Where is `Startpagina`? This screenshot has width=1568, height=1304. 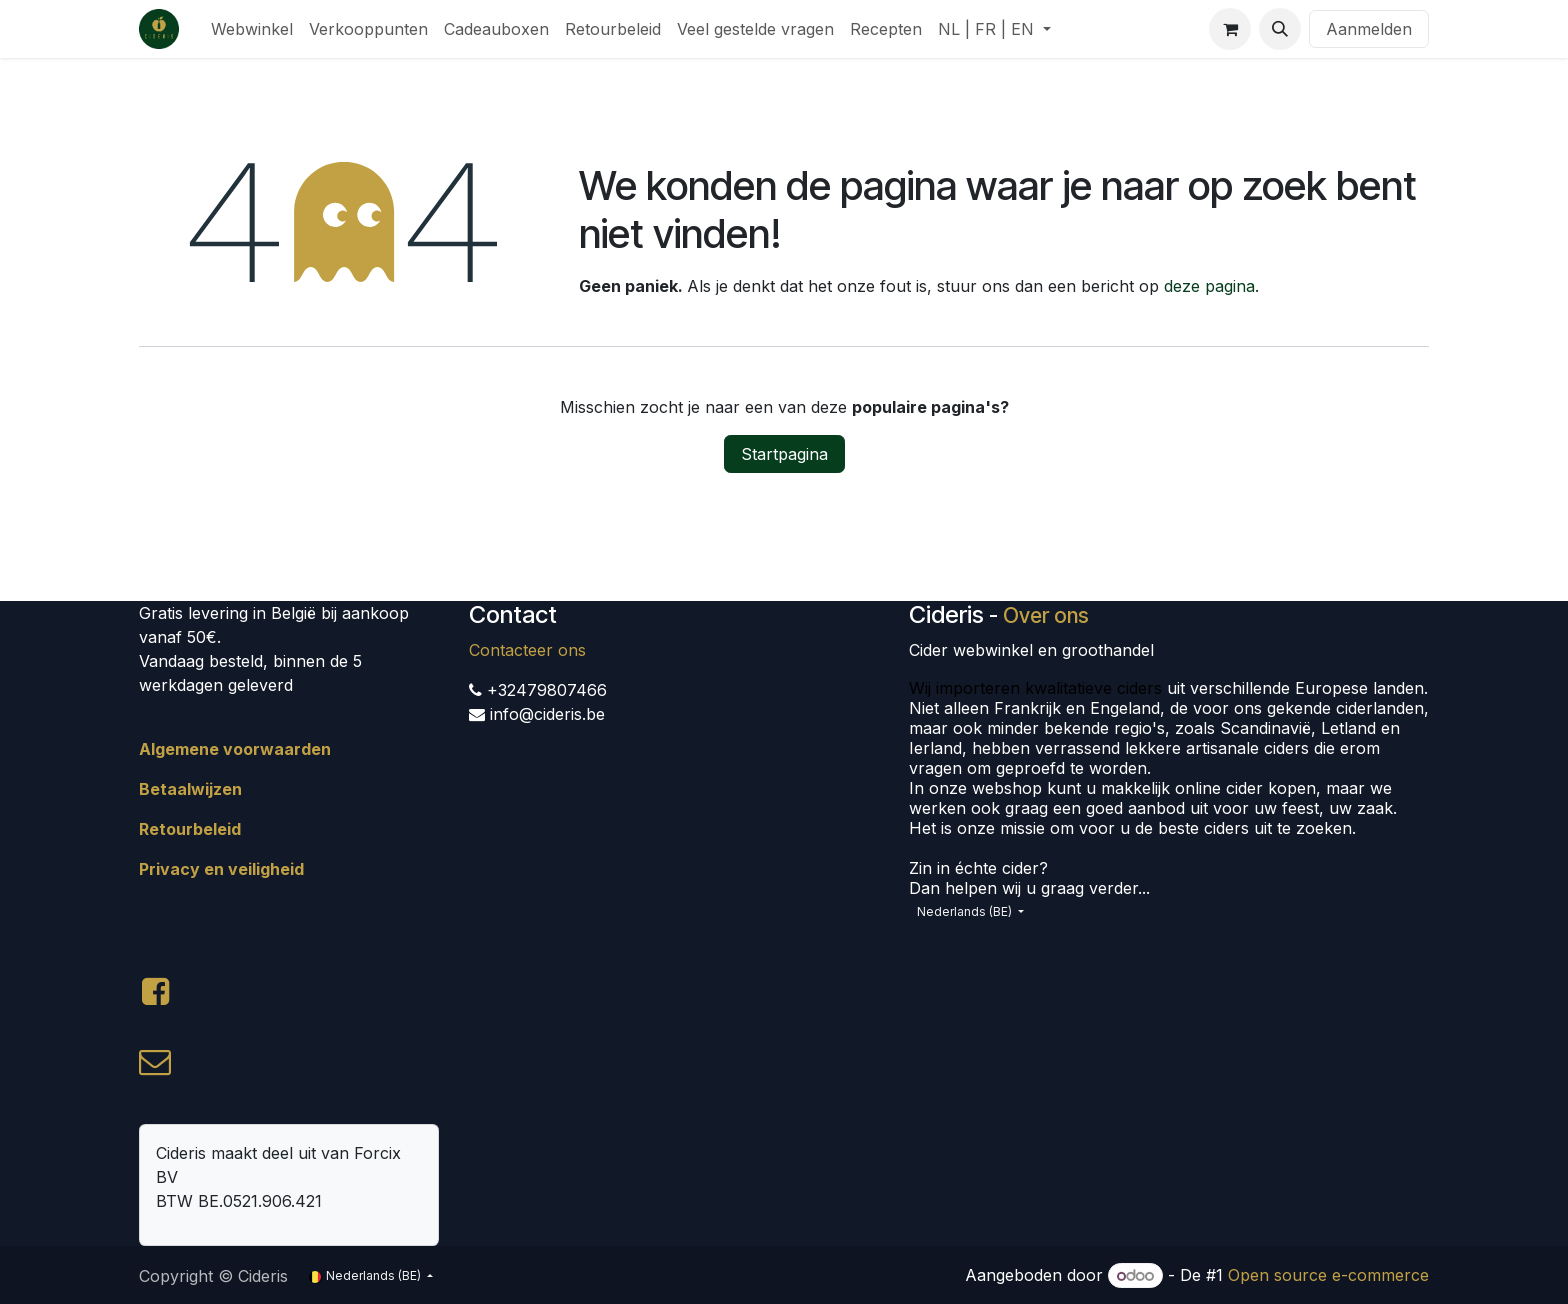
Startpagina is located at coordinates (784, 454).